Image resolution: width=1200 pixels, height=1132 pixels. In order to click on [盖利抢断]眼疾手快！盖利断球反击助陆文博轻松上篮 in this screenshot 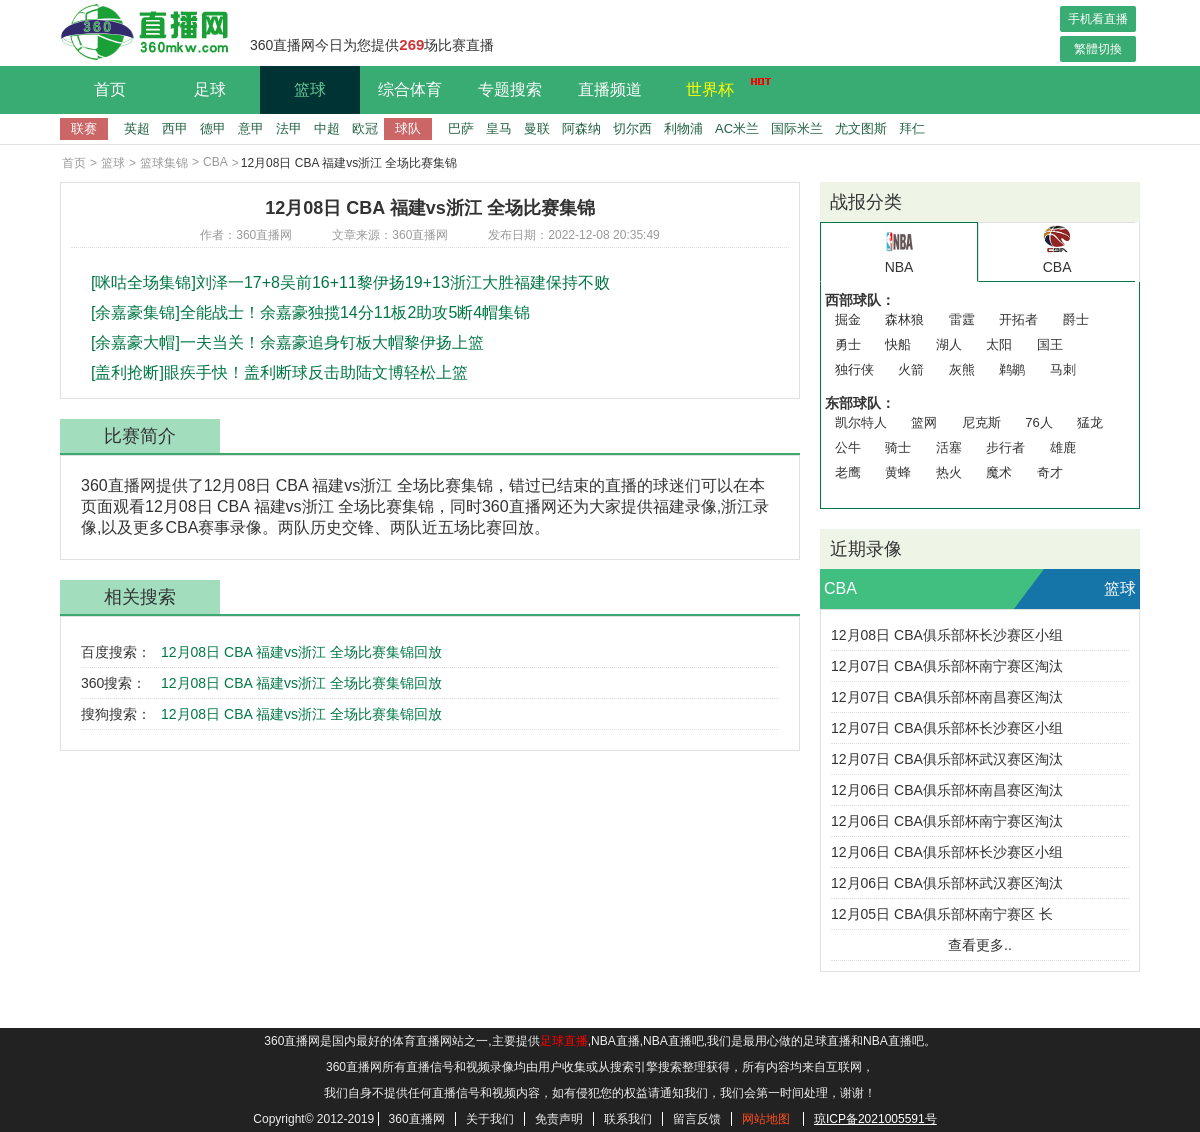, I will do `click(279, 372)`.